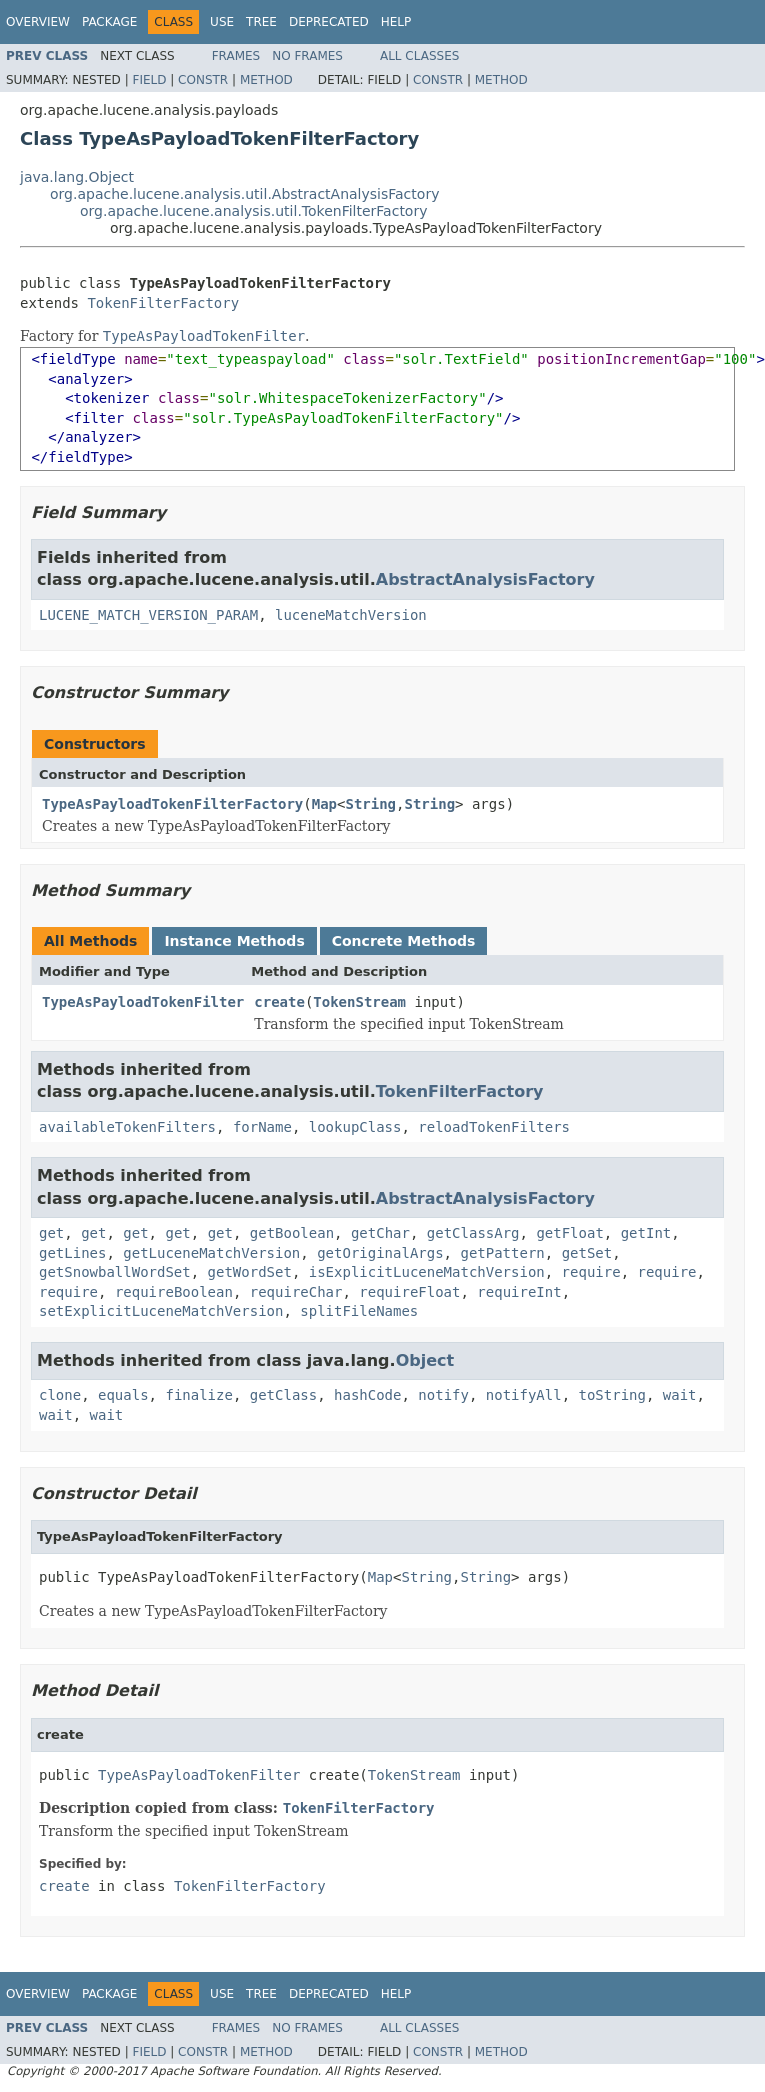 The image size is (765, 2092). What do you see at coordinates (51, 1233) in the screenshot?
I see `get` at bounding box center [51, 1233].